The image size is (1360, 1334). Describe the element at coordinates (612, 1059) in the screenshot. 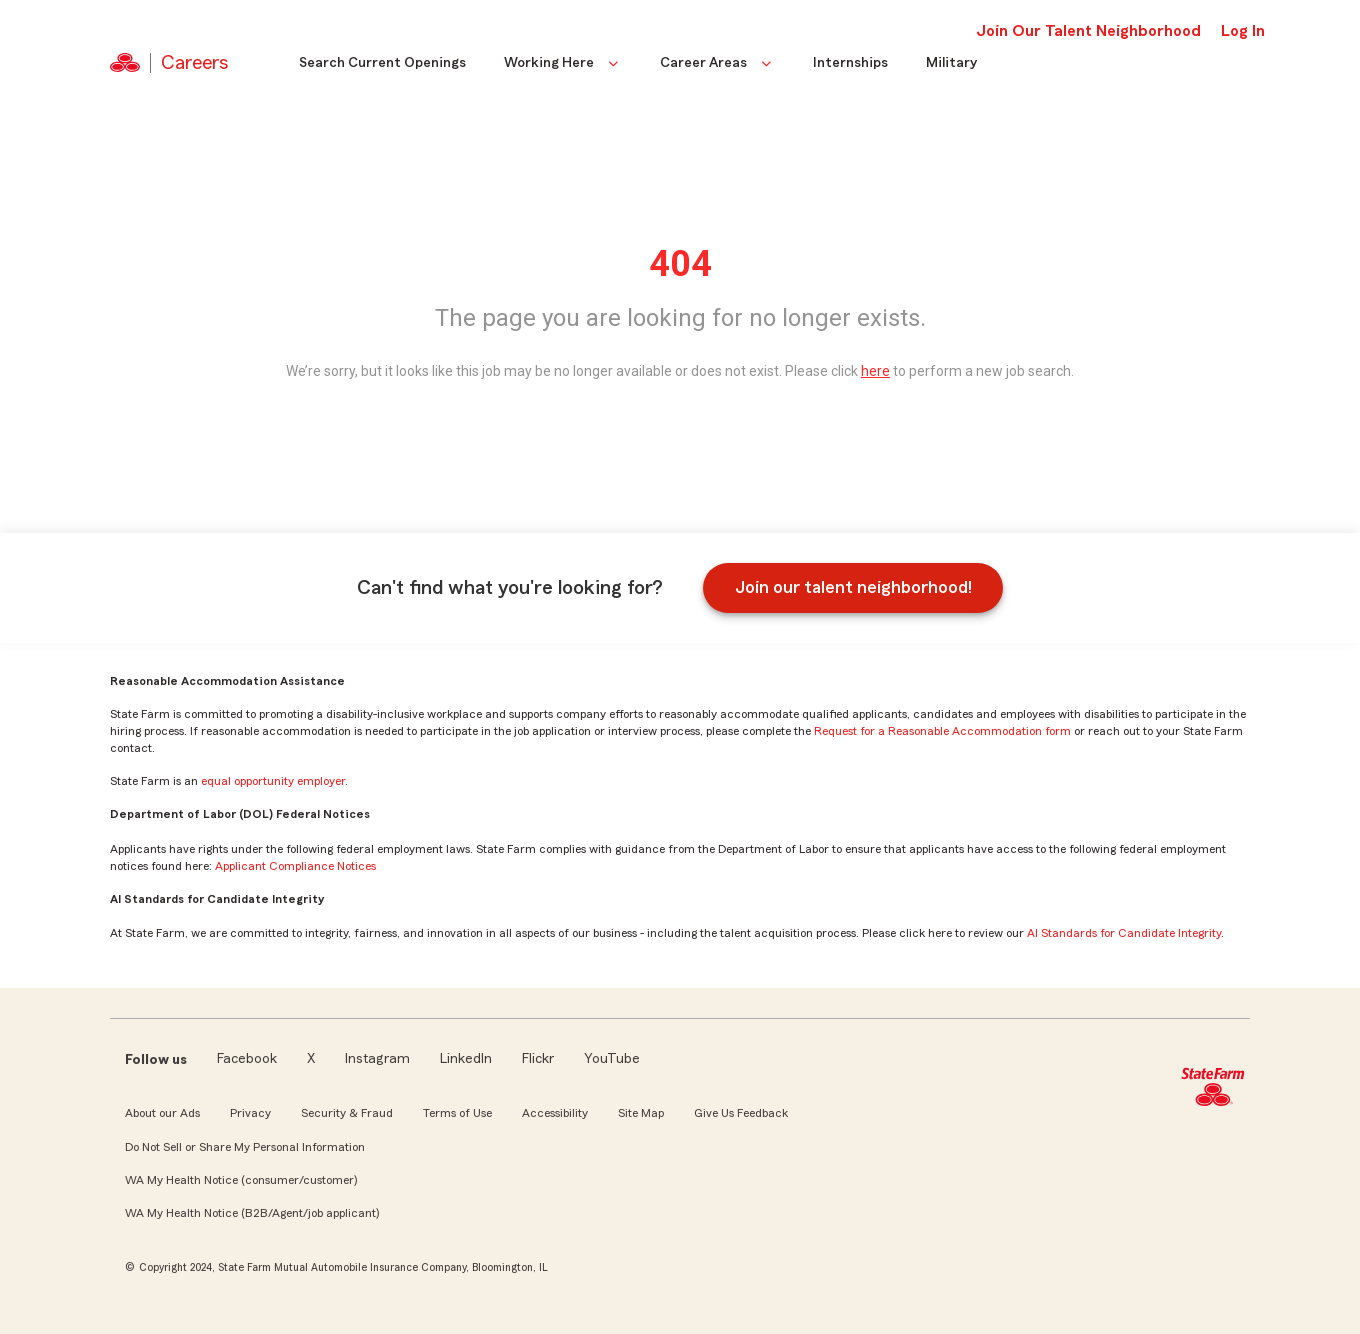

I see `YouTube` at that location.